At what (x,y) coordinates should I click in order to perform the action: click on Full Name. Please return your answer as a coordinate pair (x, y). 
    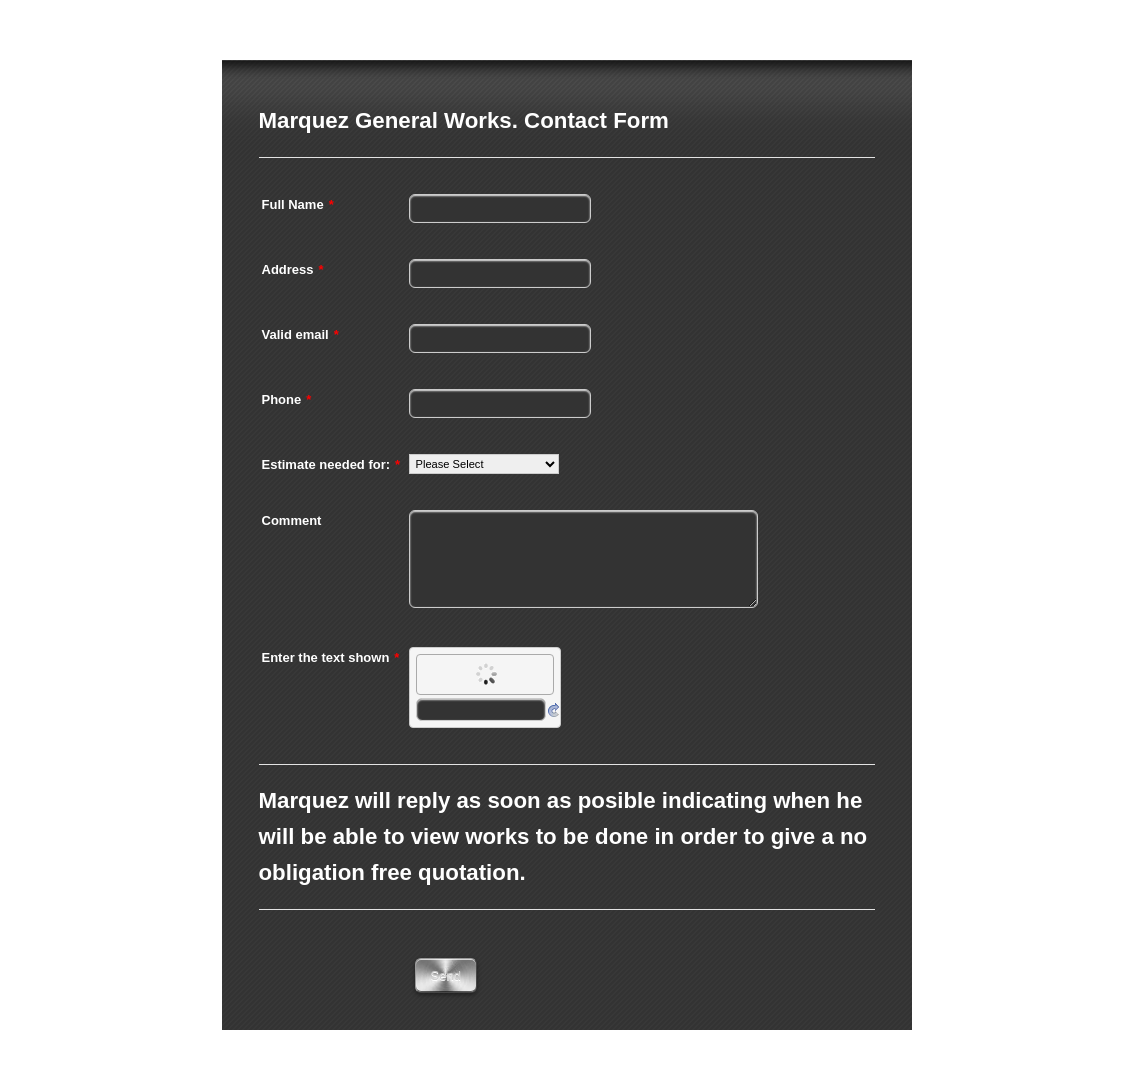
    Looking at the image, I should click on (298, 204).